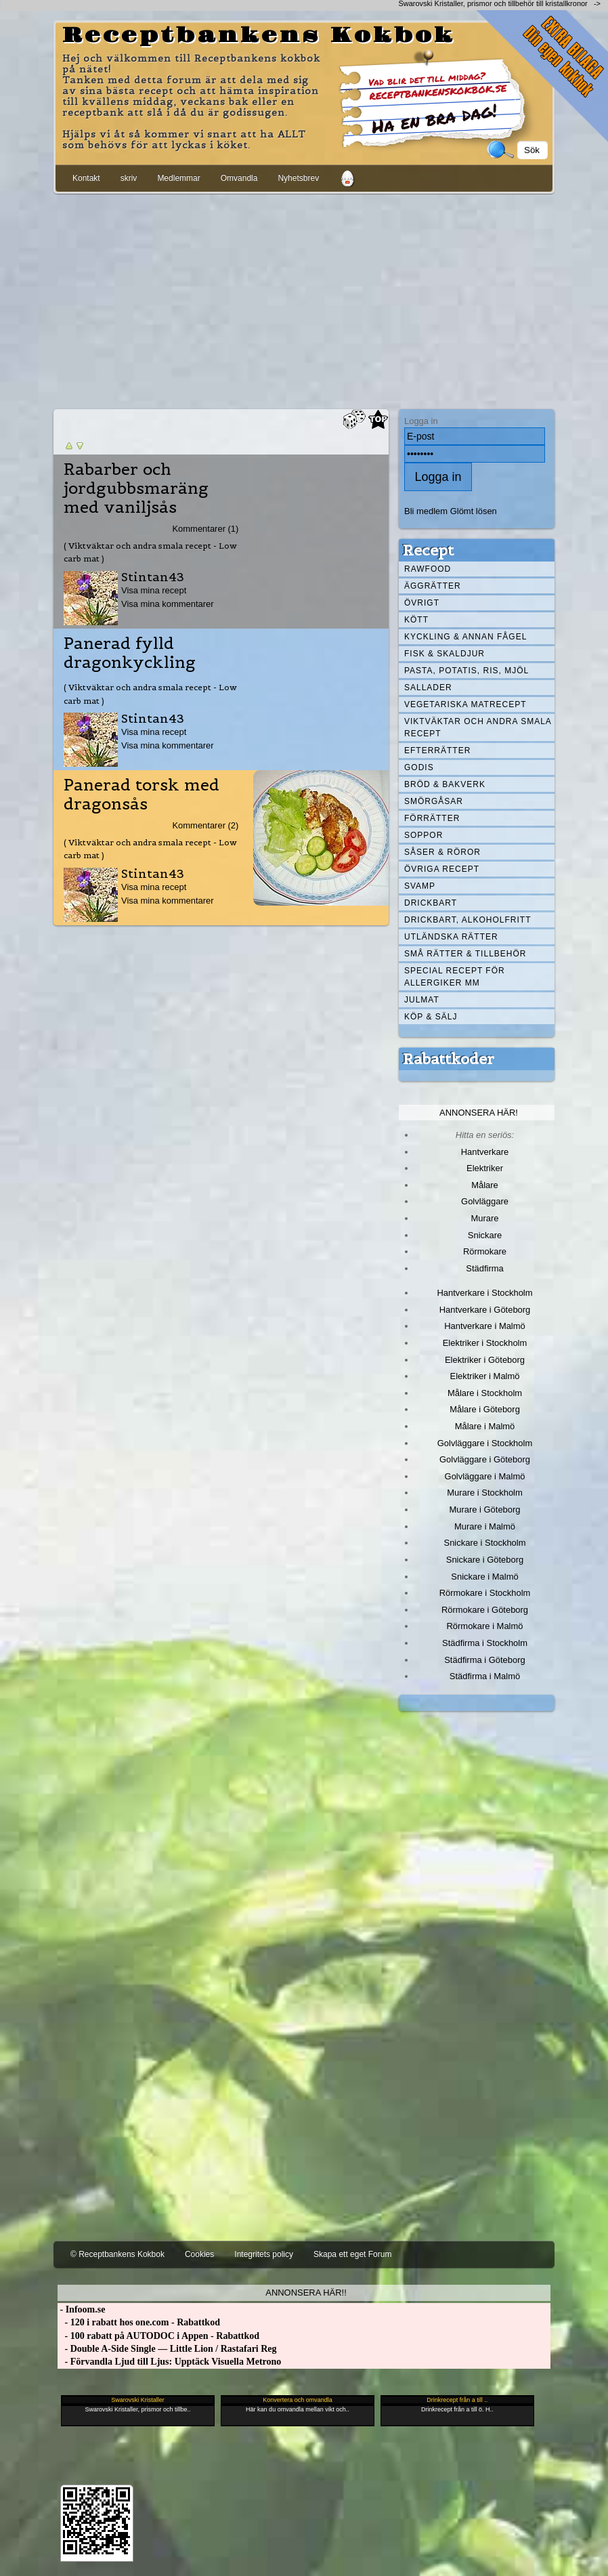  What do you see at coordinates (421, 1000) in the screenshot?
I see `Julmat` at bounding box center [421, 1000].